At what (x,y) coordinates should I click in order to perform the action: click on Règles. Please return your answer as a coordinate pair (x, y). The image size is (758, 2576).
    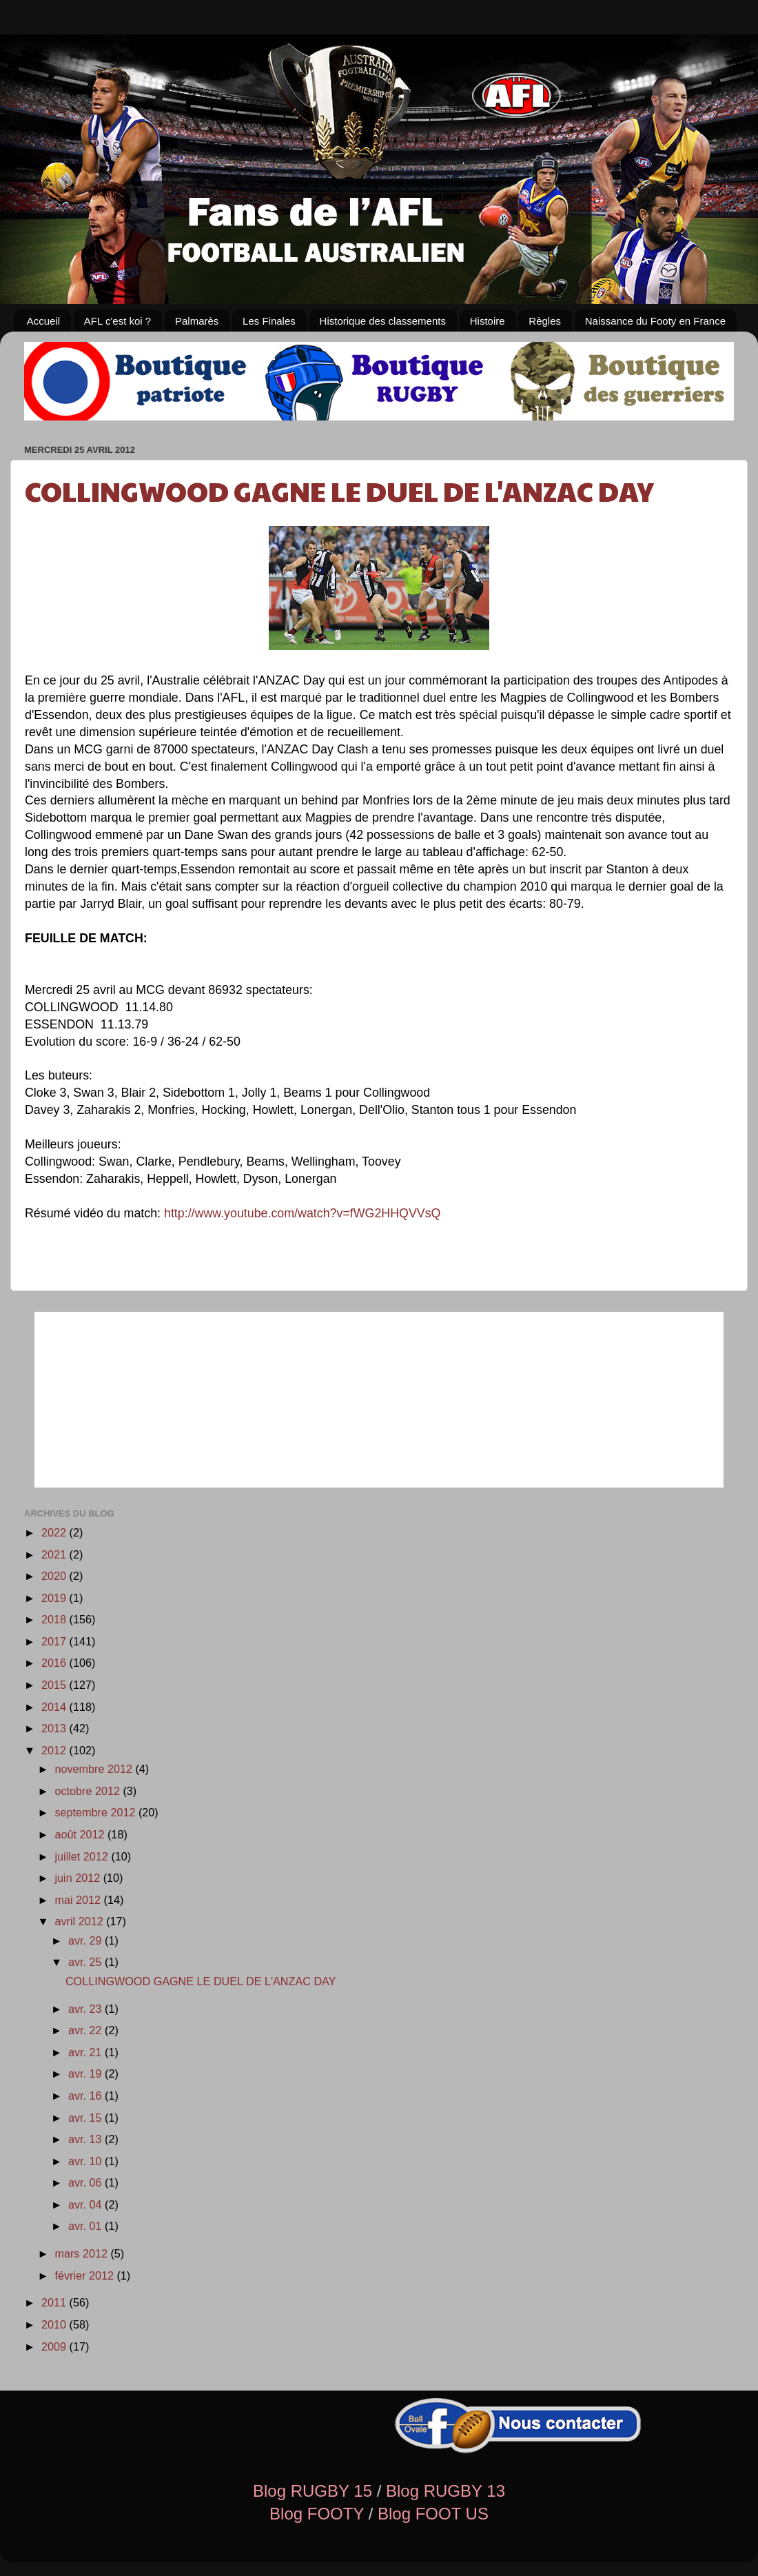
    Looking at the image, I should click on (545, 321).